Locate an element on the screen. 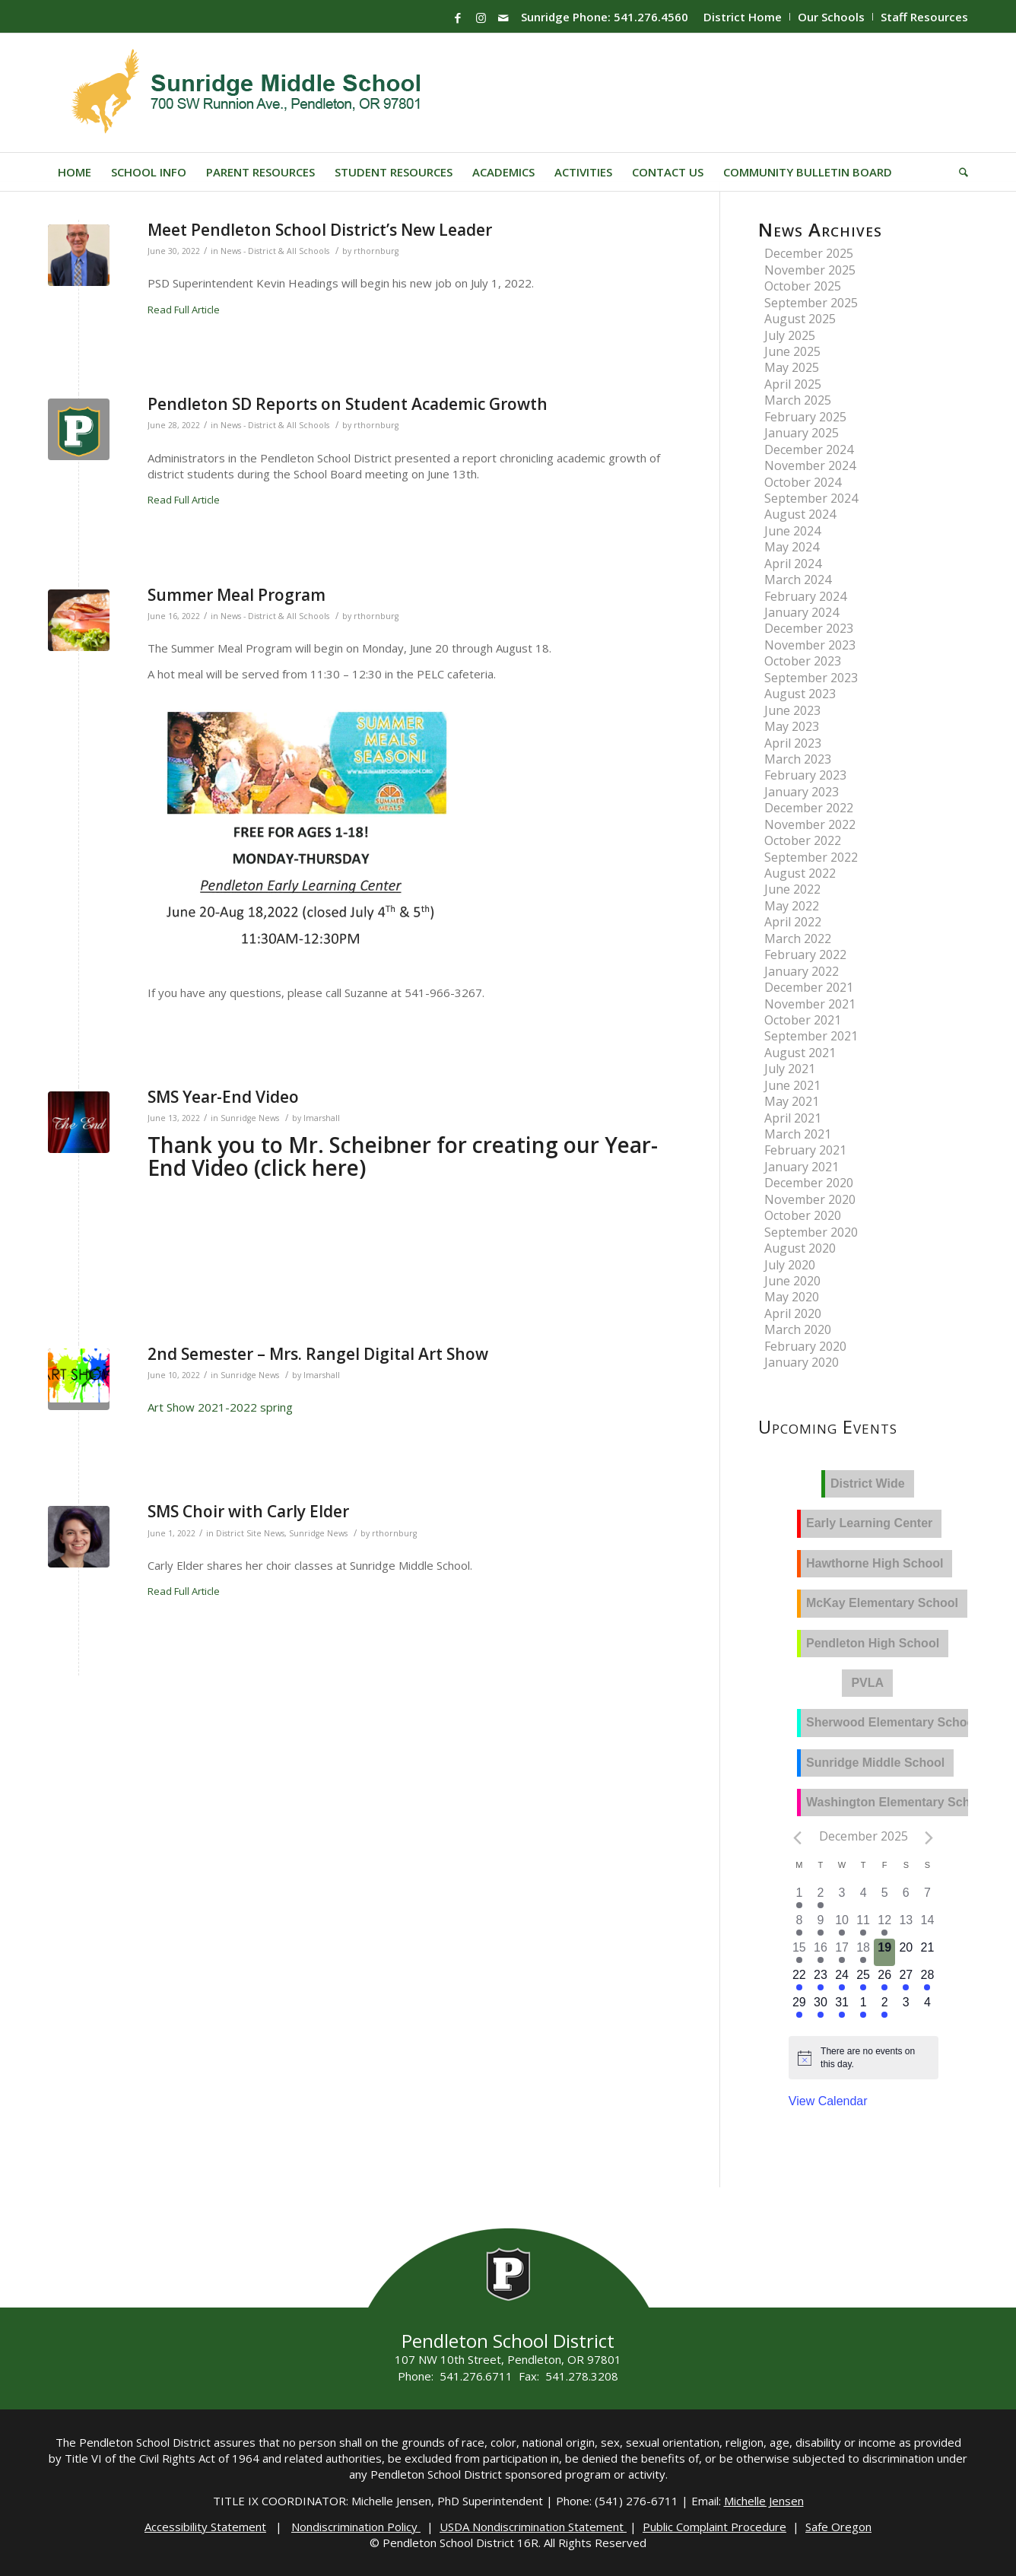  November 2023 is located at coordinates (810, 645).